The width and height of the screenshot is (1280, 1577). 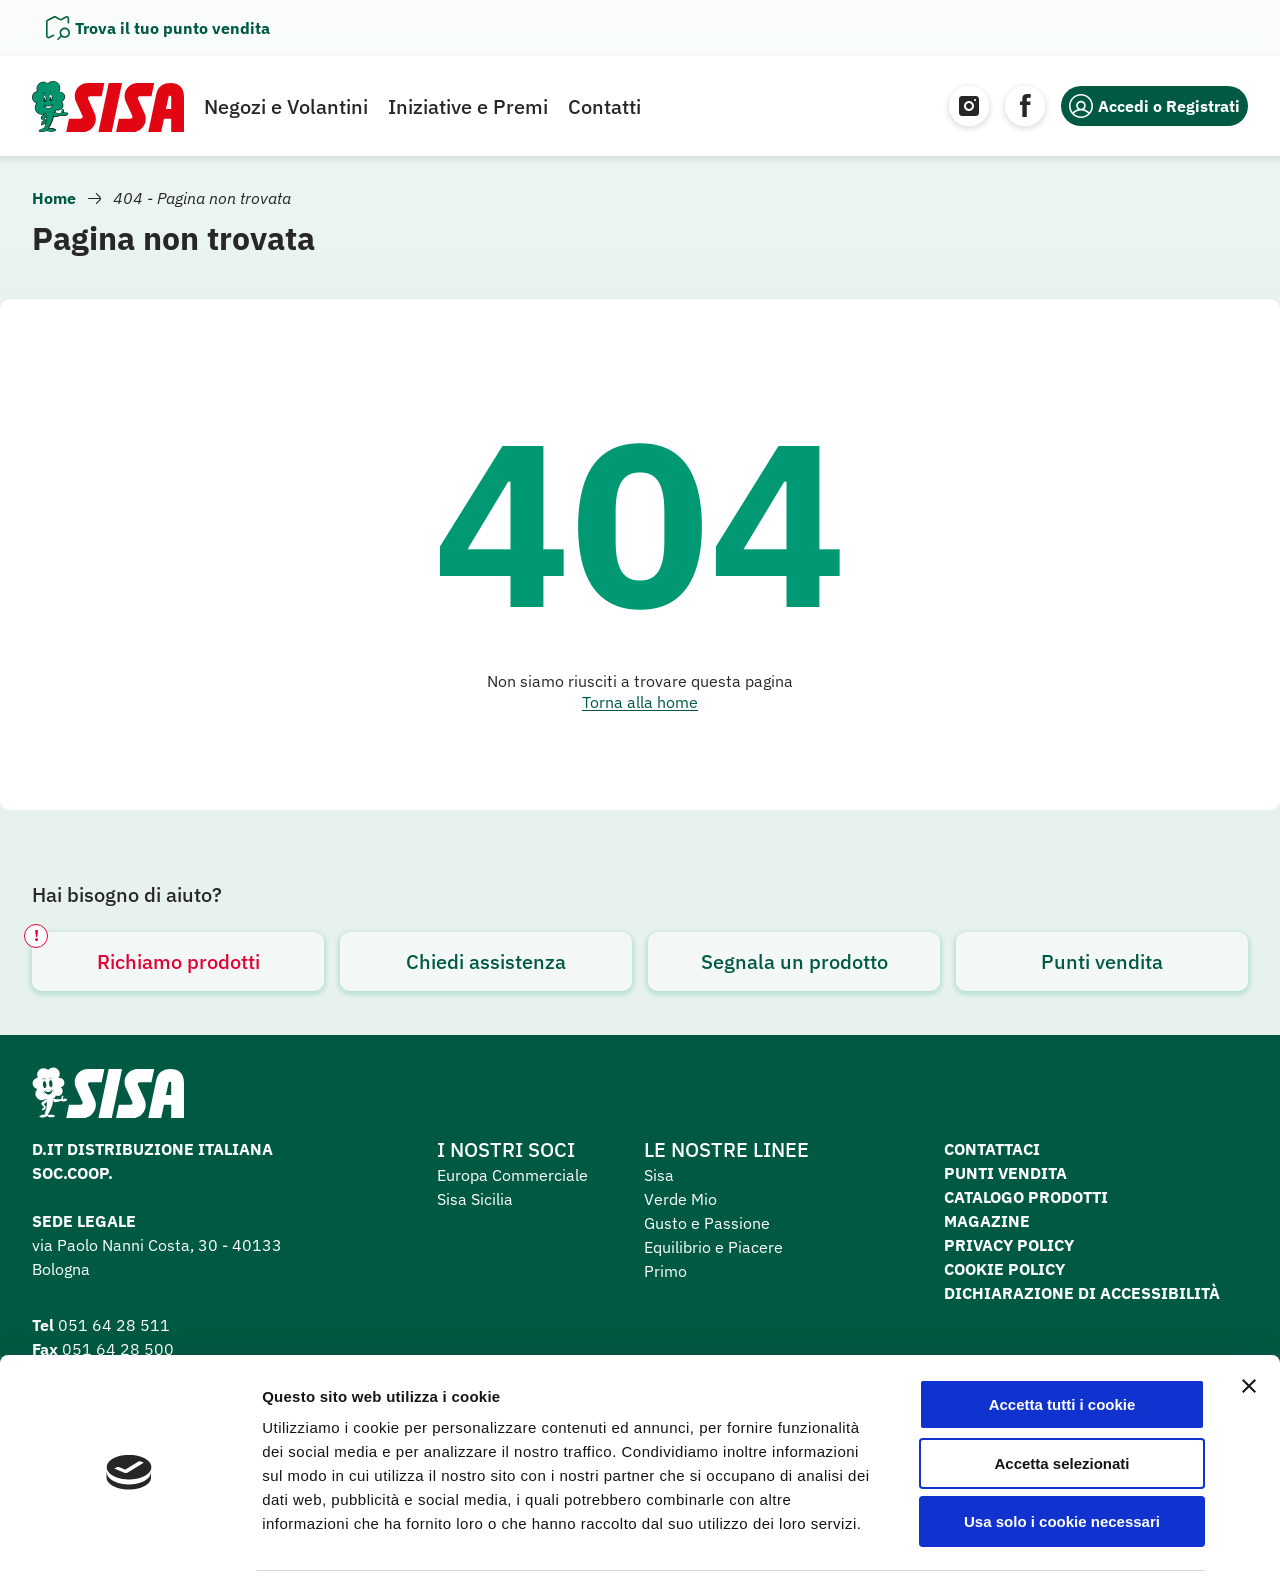 I want to click on Mostra dettagli, so click(x=1052, y=1537).